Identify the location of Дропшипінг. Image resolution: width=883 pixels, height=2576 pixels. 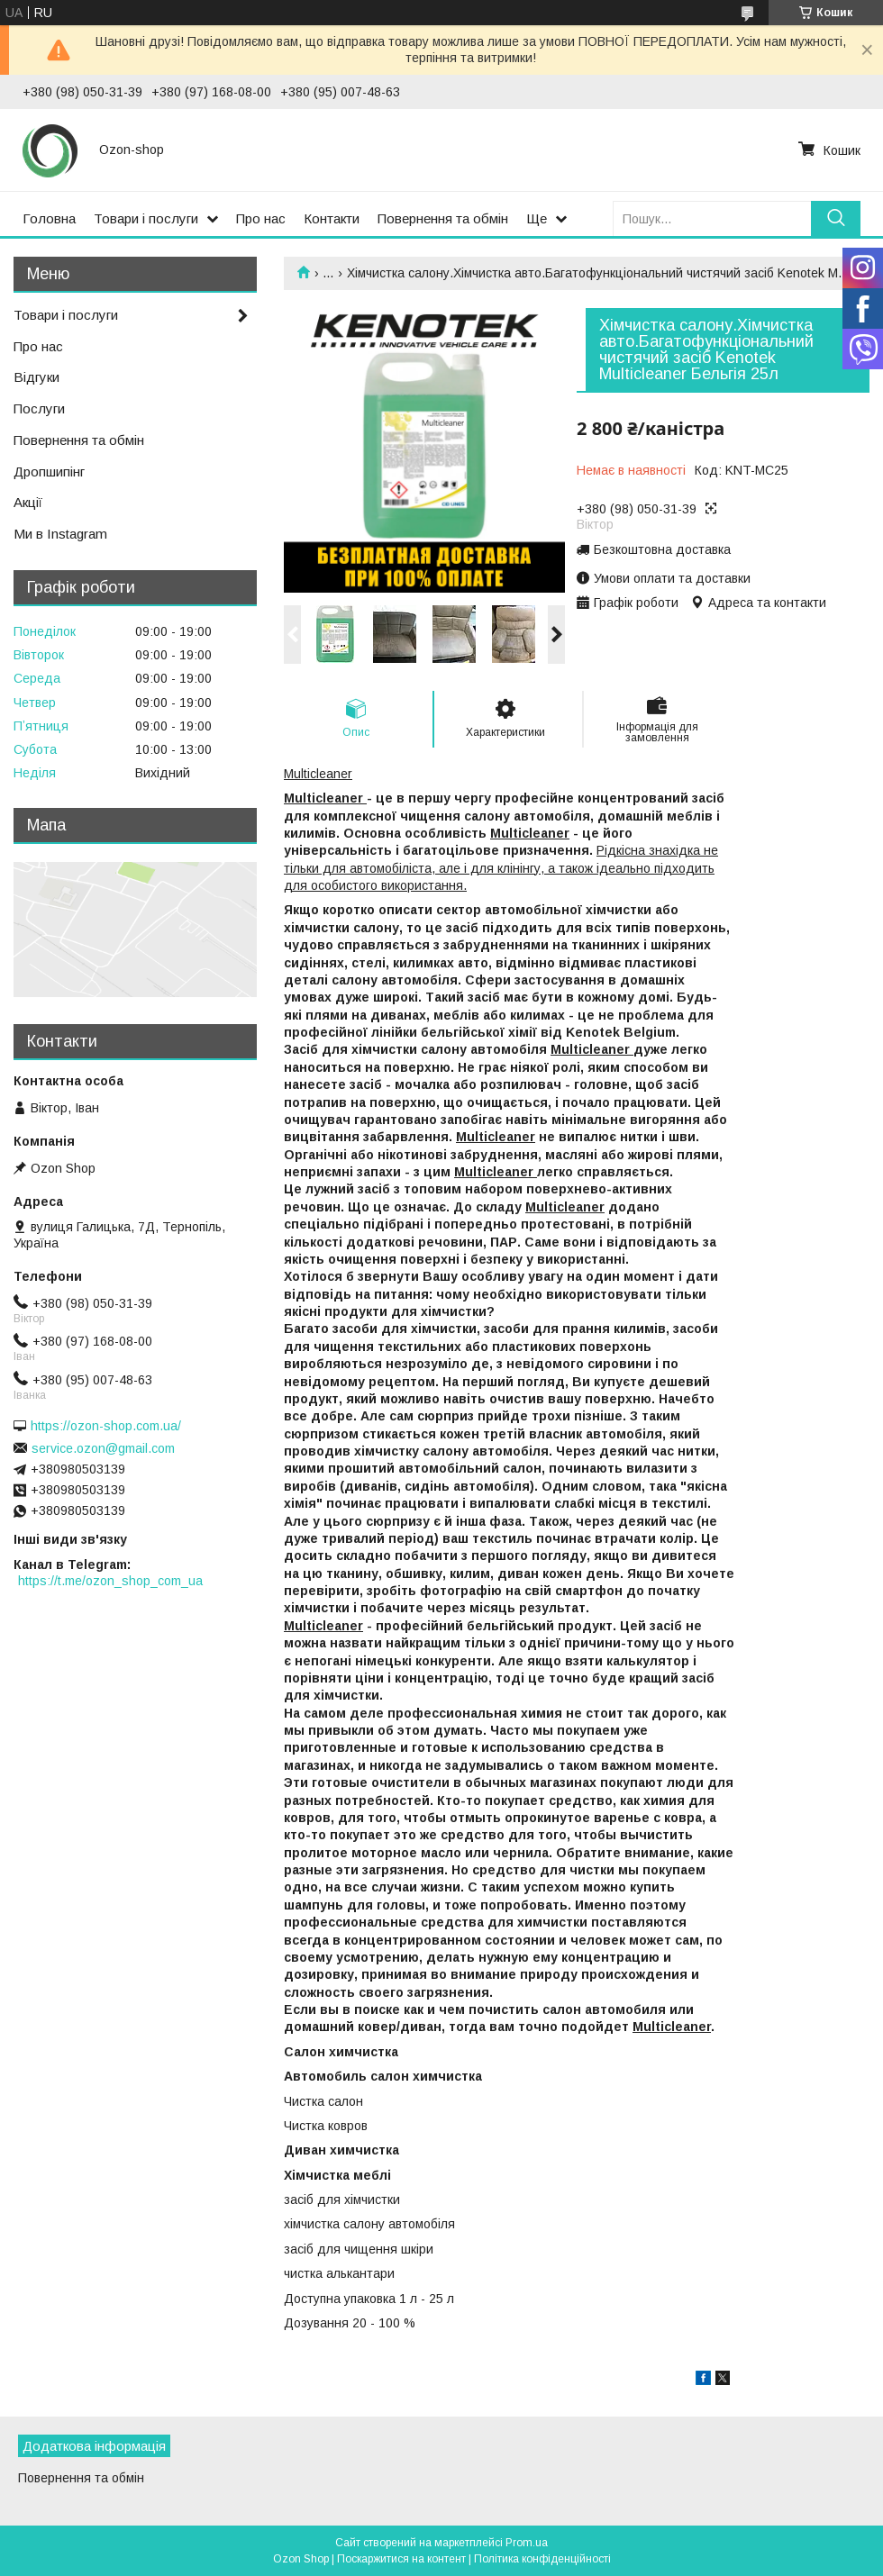
(49, 471).